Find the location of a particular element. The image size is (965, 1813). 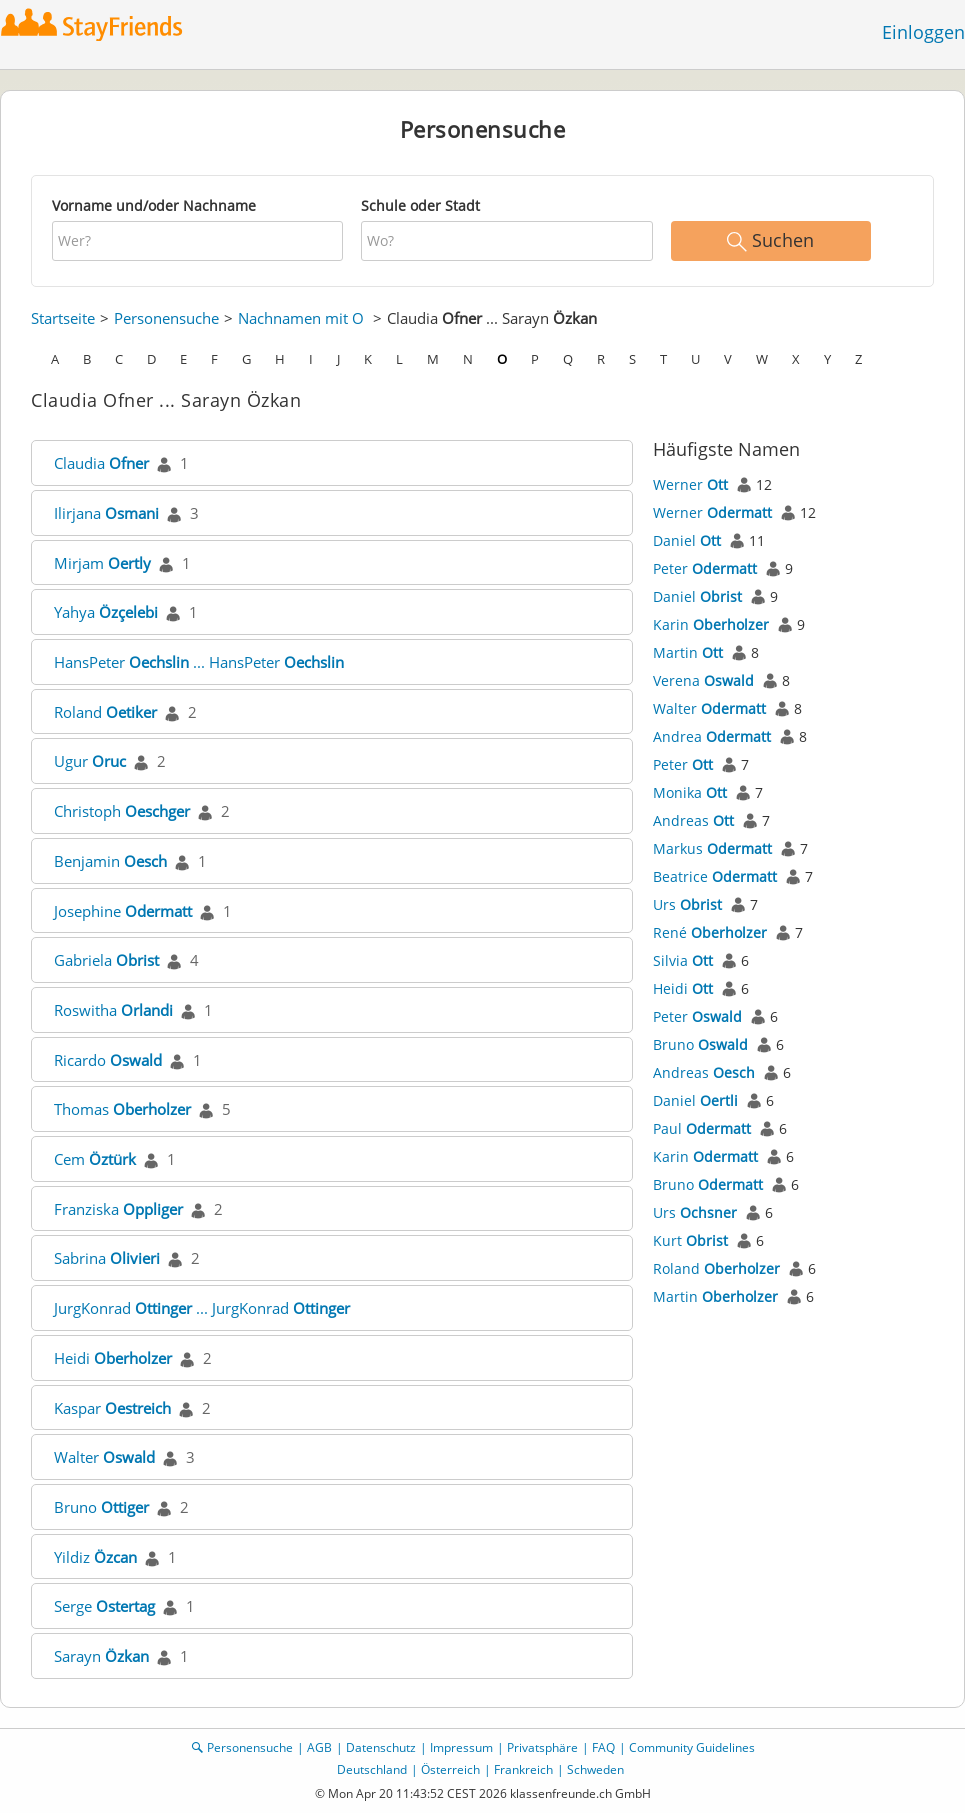

Verena is located at coordinates (703, 680).